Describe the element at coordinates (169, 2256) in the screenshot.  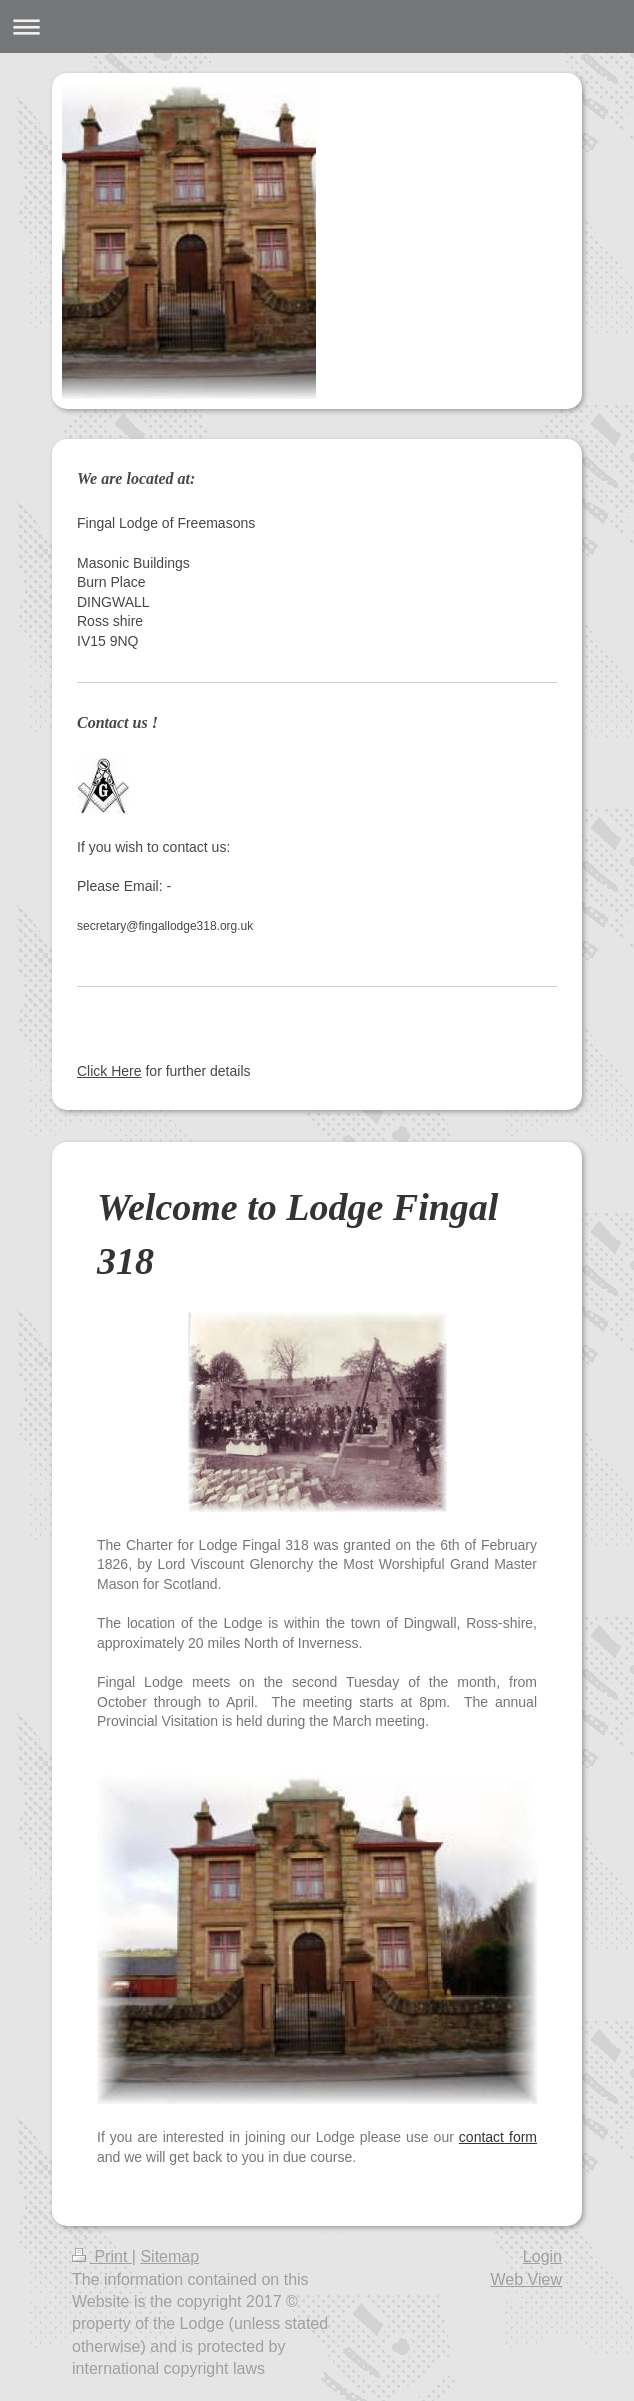
I see `Sitemap` at that location.